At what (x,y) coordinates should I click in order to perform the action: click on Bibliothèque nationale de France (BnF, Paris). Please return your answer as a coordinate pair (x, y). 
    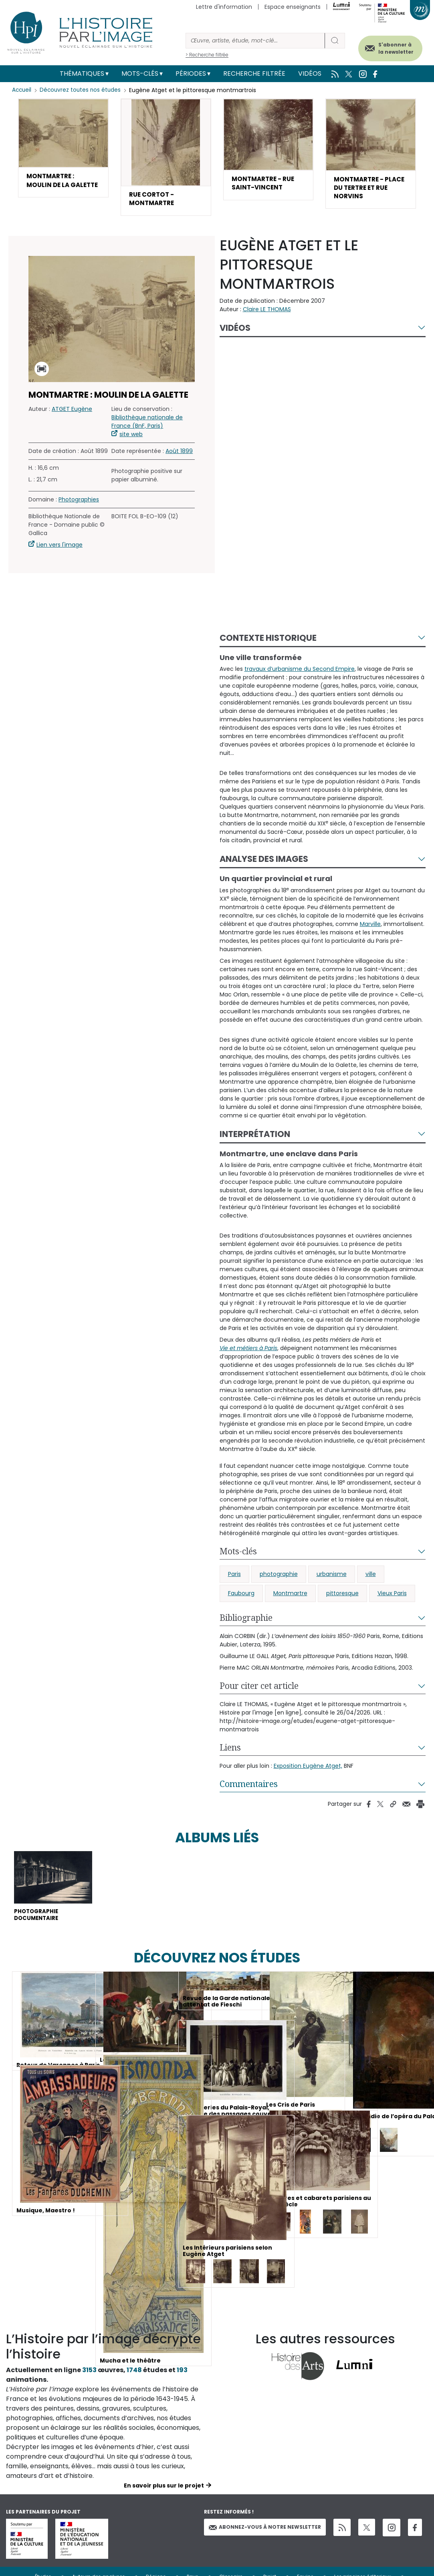
    Looking at the image, I should click on (147, 424).